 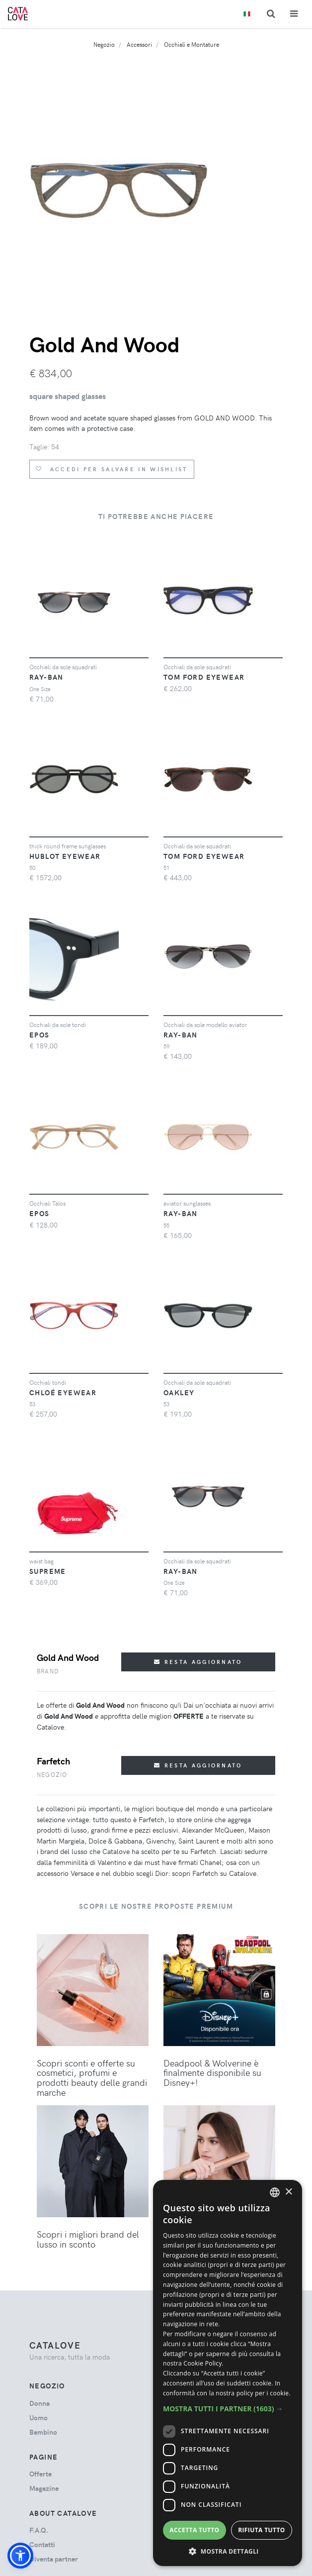 What do you see at coordinates (38, 2417) in the screenshot?
I see `uomo` at bounding box center [38, 2417].